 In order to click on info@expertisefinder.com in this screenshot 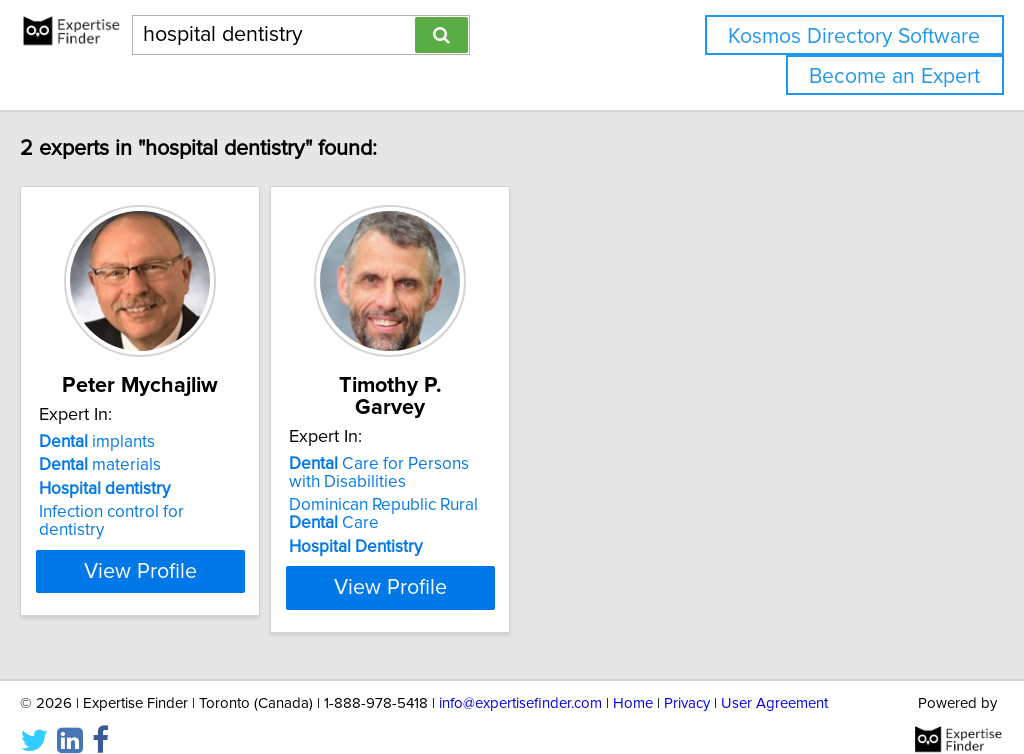, I will do `click(520, 681)`.